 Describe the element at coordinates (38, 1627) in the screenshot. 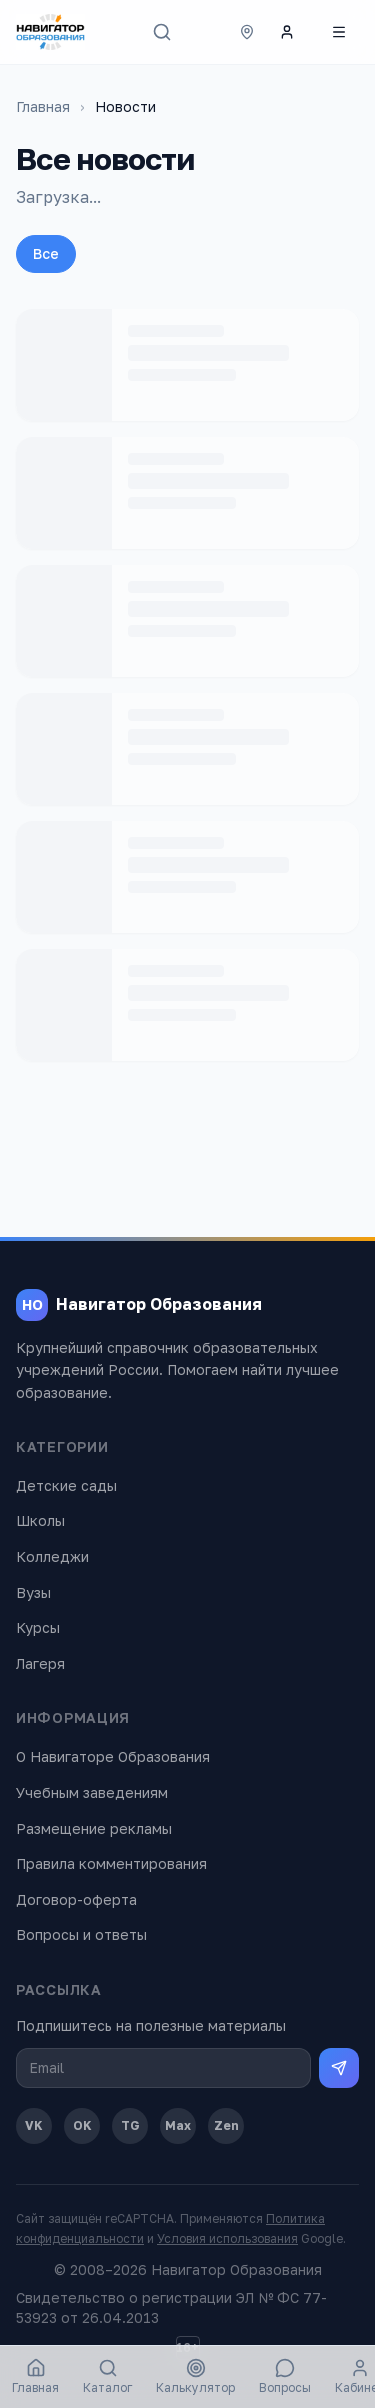

I see `Курсы` at that location.